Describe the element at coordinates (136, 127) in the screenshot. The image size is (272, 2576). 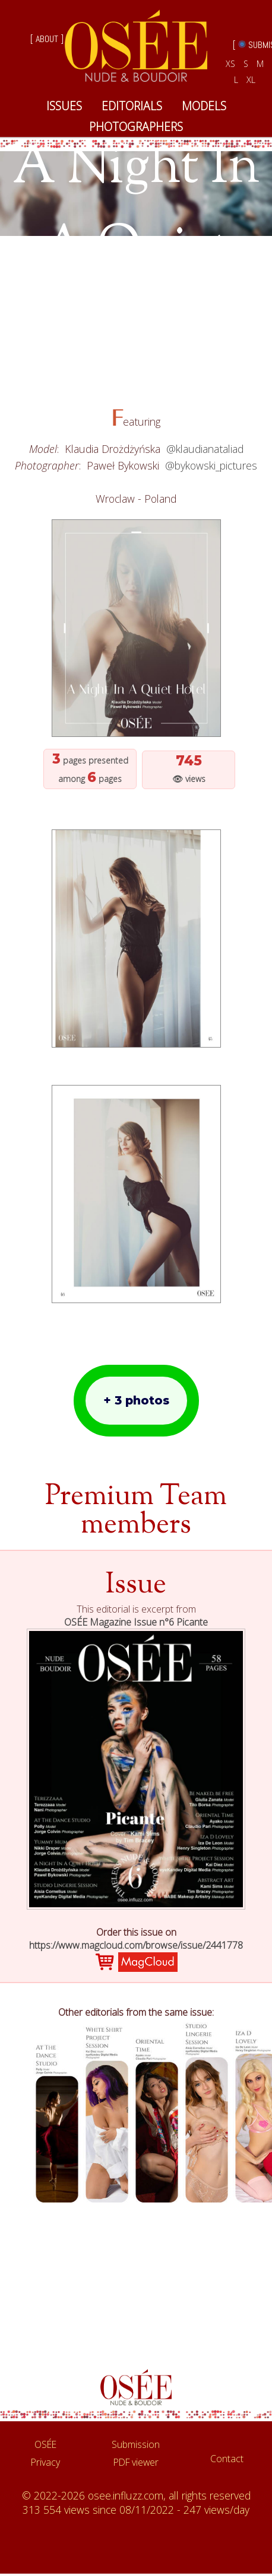
I see `PHOTOGRAPHERS` at that location.